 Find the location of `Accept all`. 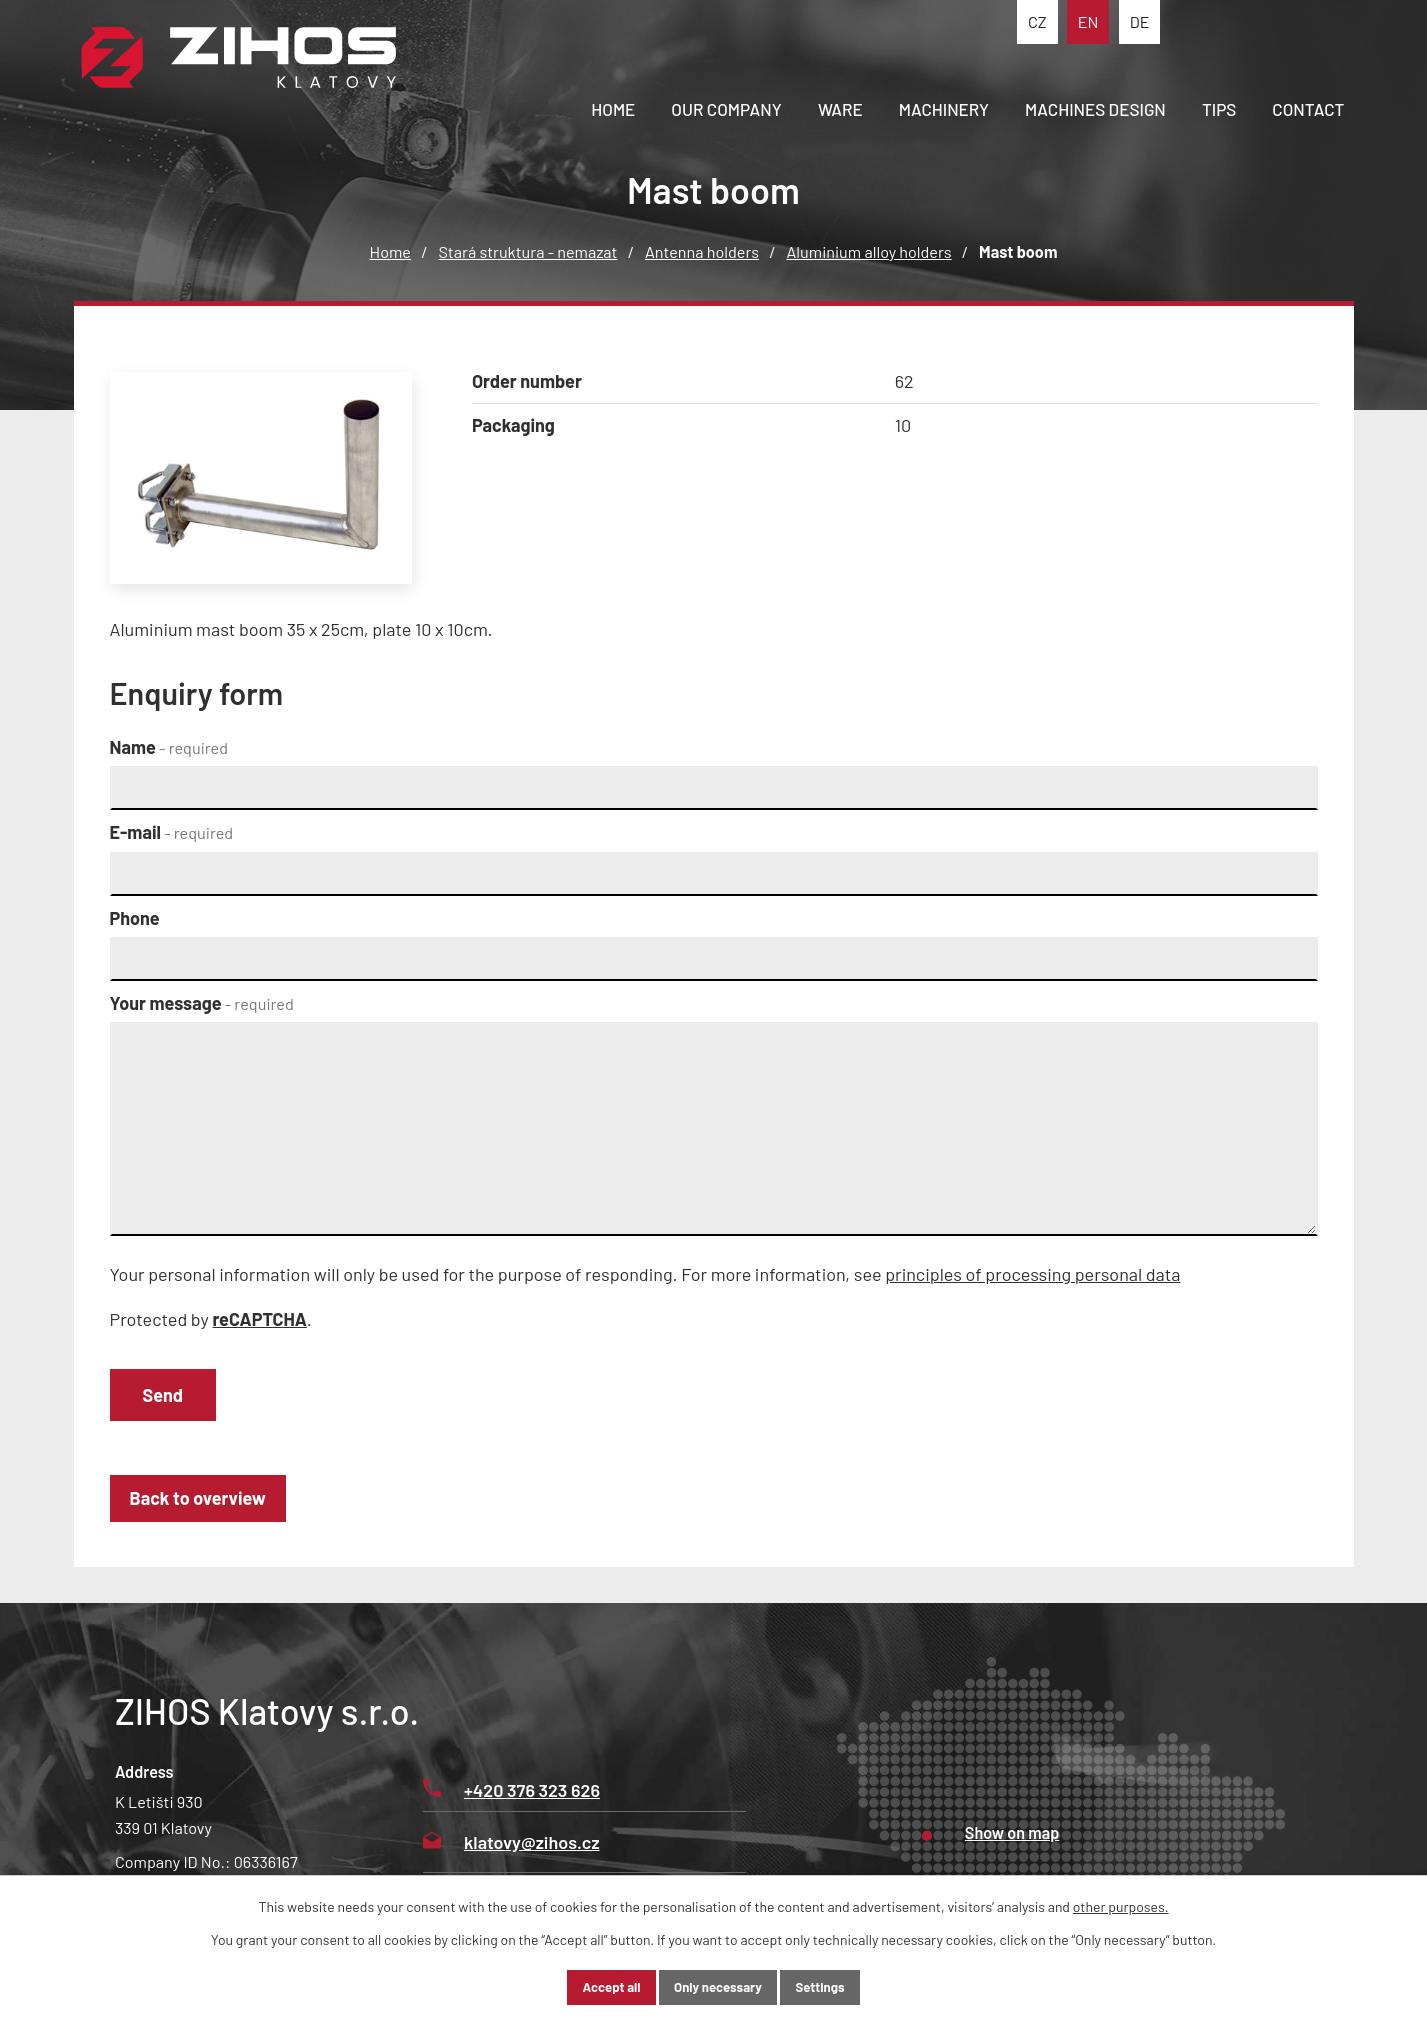

Accept all is located at coordinates (594, 1986).